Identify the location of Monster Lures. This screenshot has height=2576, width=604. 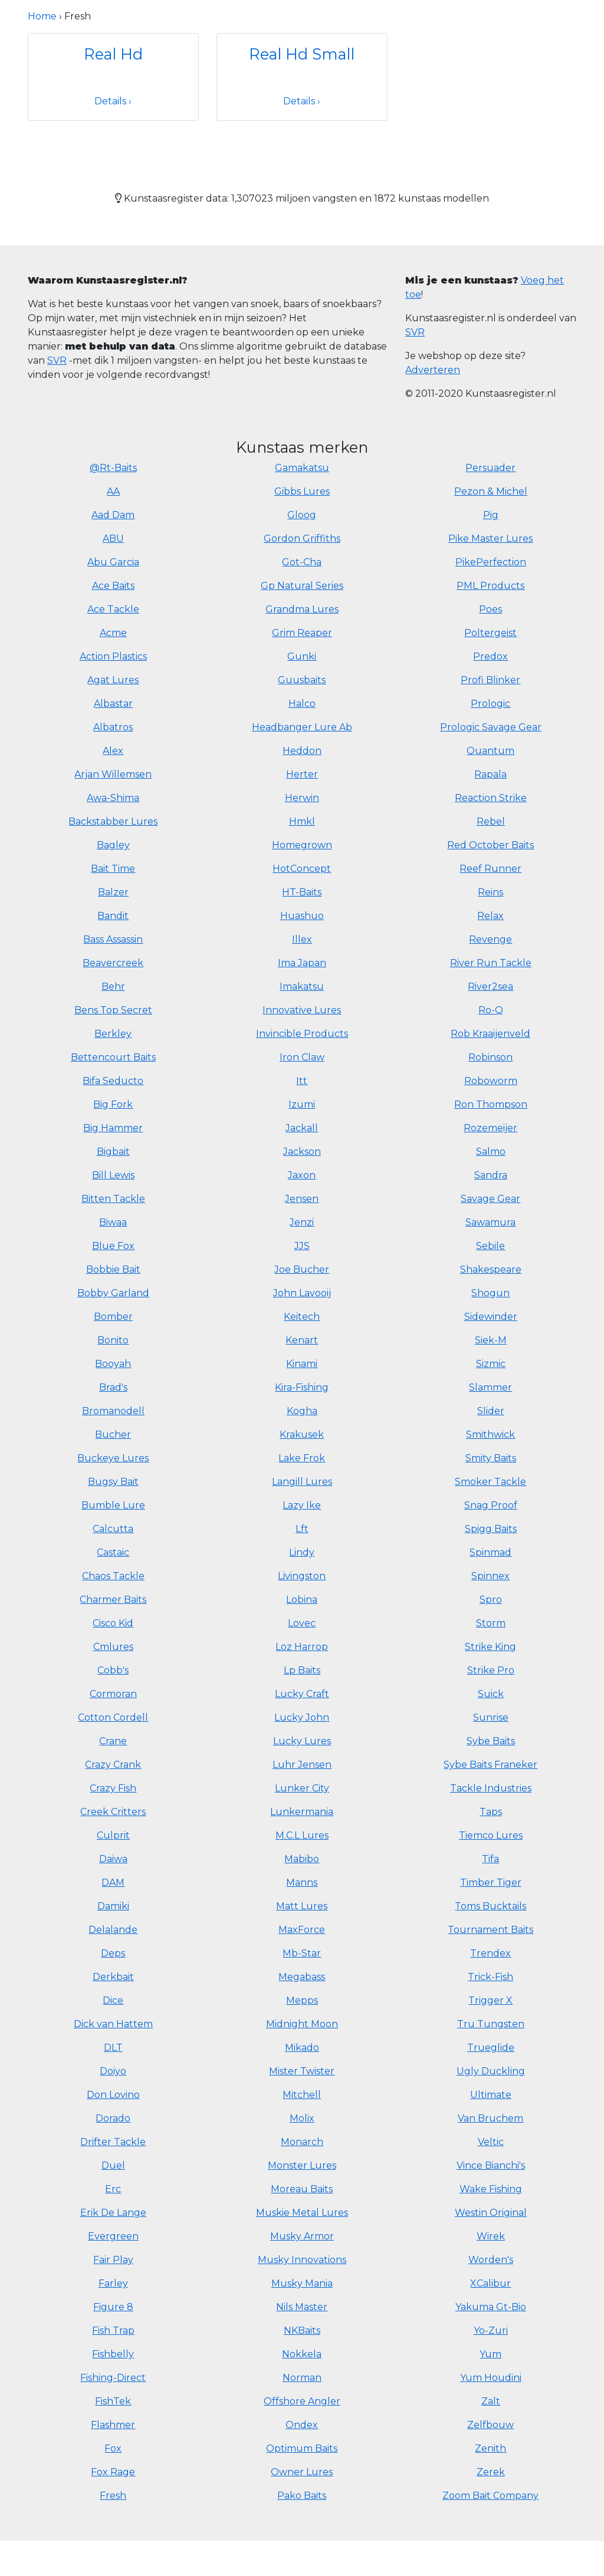
(302, 2165).